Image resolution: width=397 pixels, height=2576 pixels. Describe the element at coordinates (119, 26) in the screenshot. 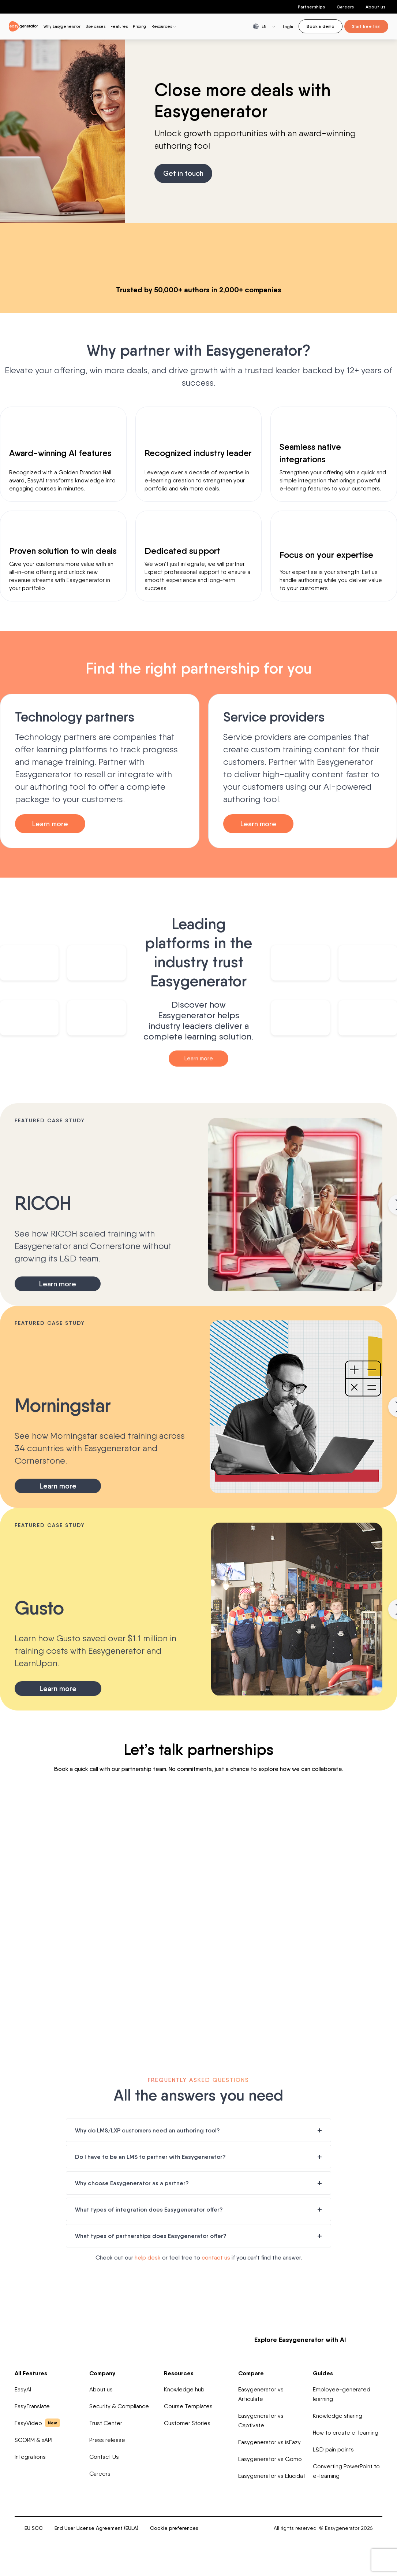

I see `Features` at that location.